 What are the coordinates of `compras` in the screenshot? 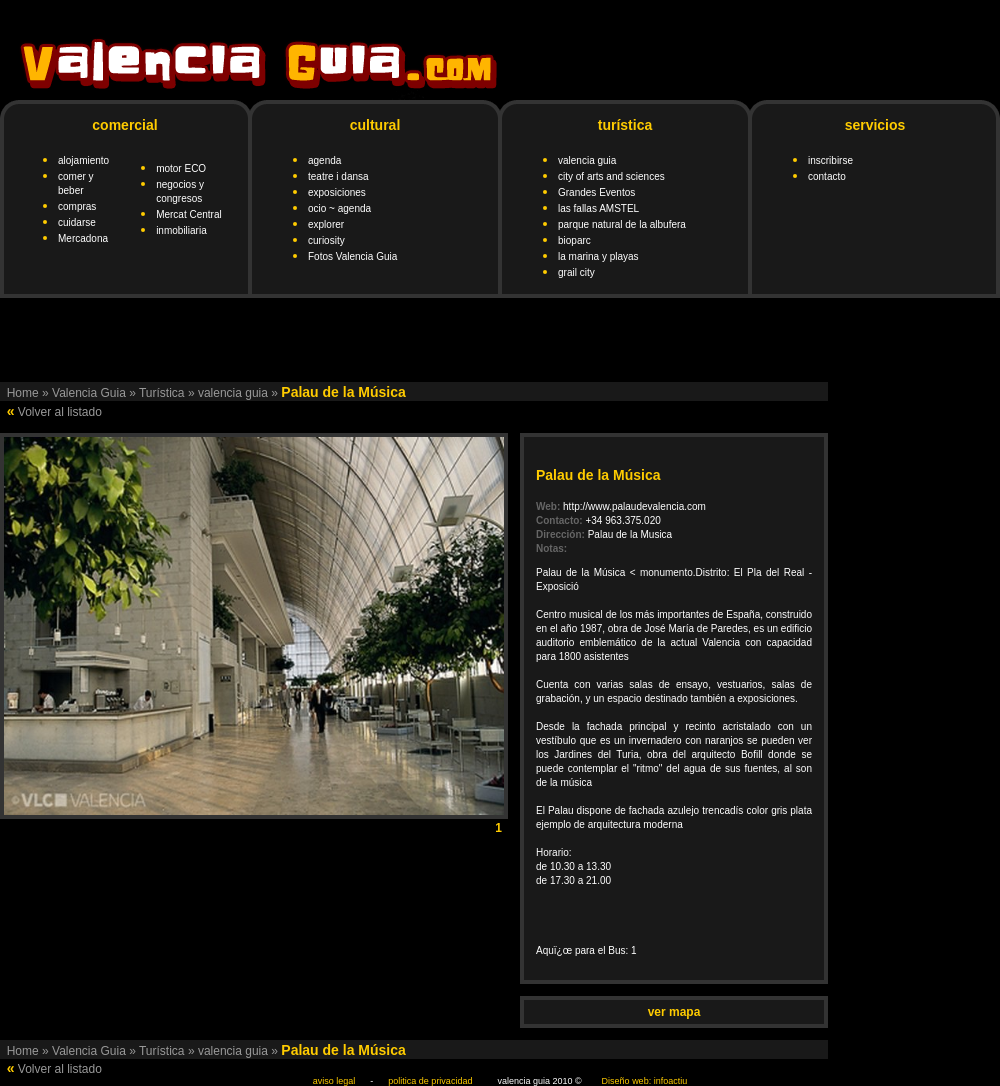 It's located at (77, 206).